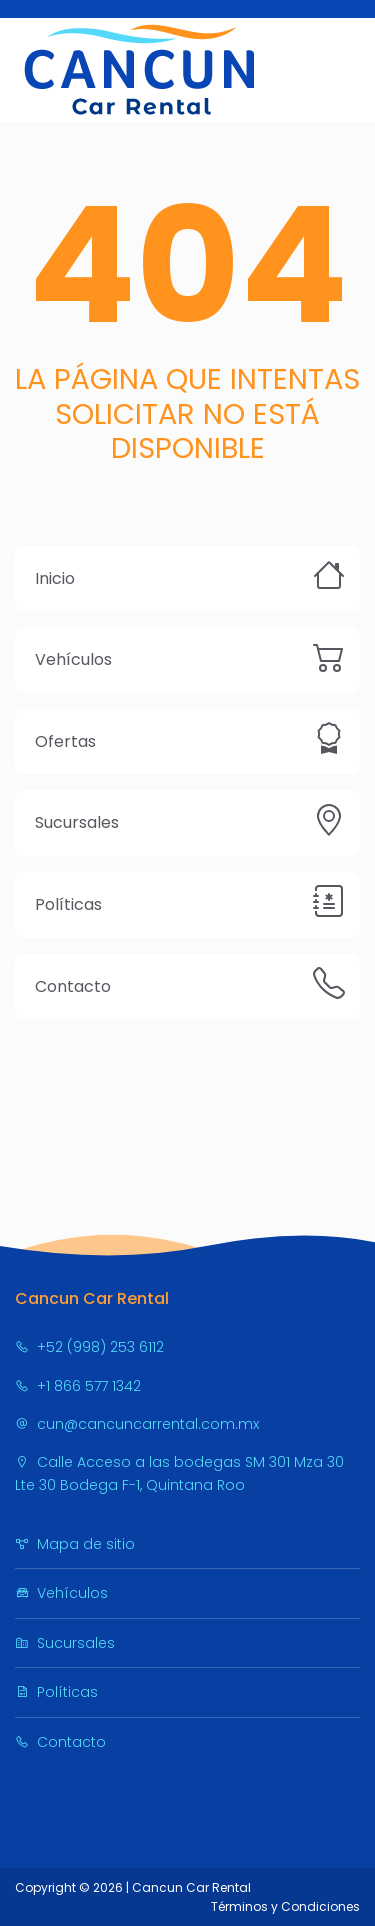 This screenshot has height=1926, width=375. I want to click on Mapa de sitio, so click(75, 1544).